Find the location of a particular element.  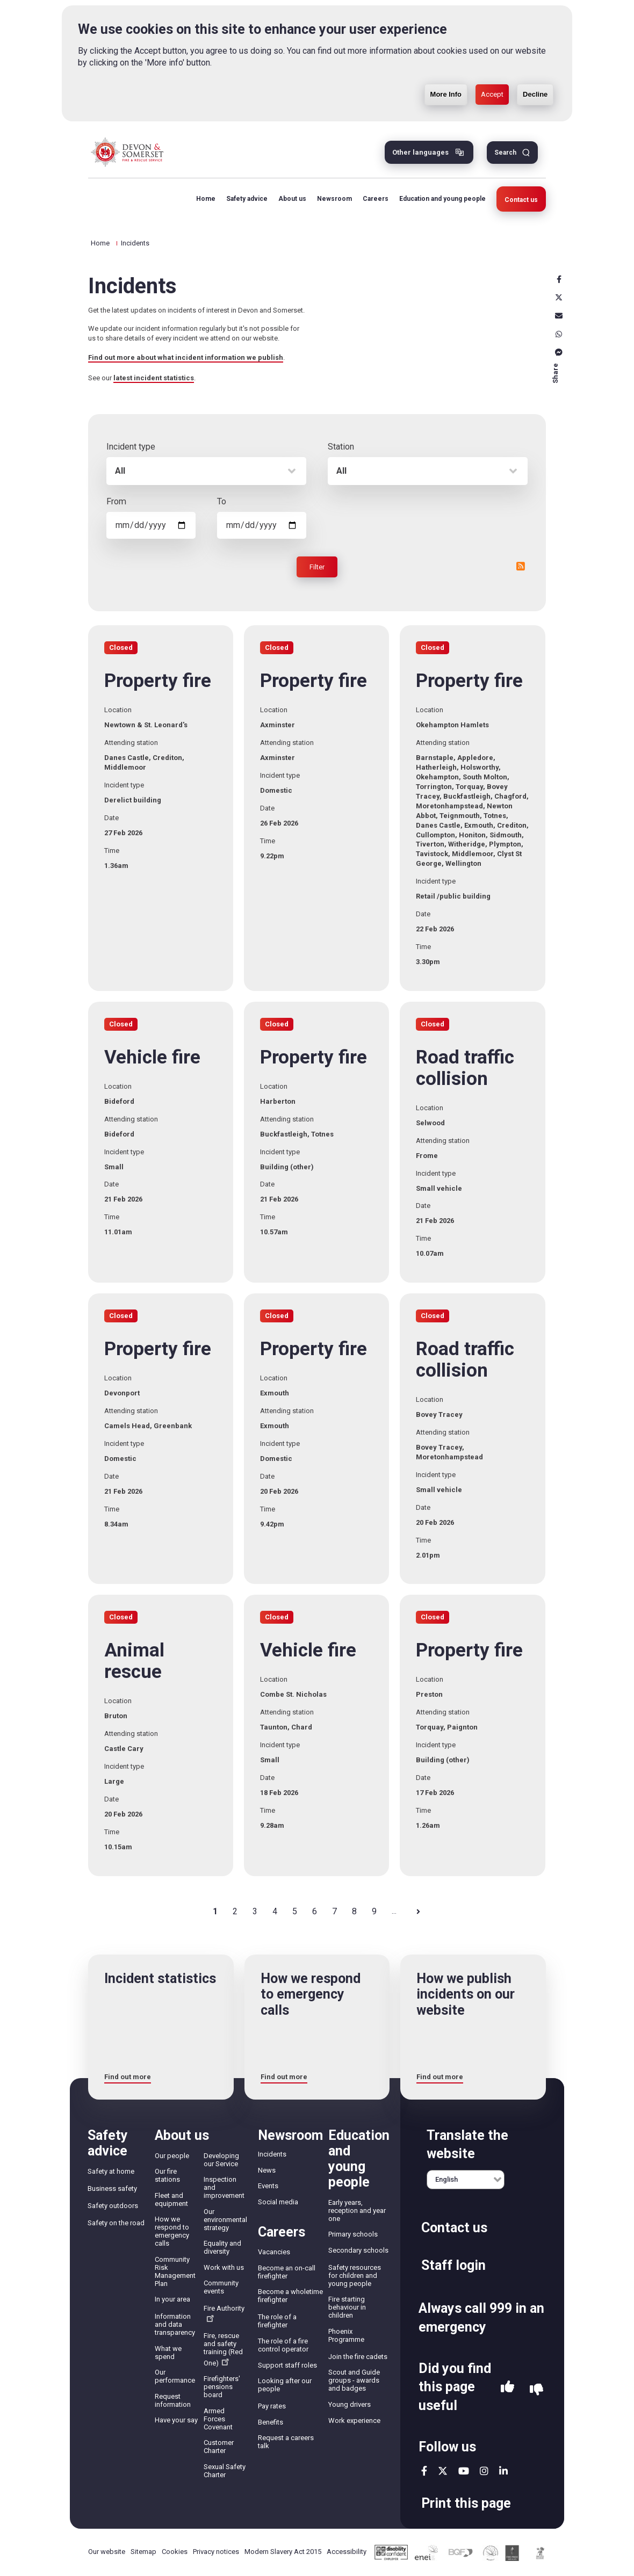

Customer Charter is located at coordinates (219, 2446).